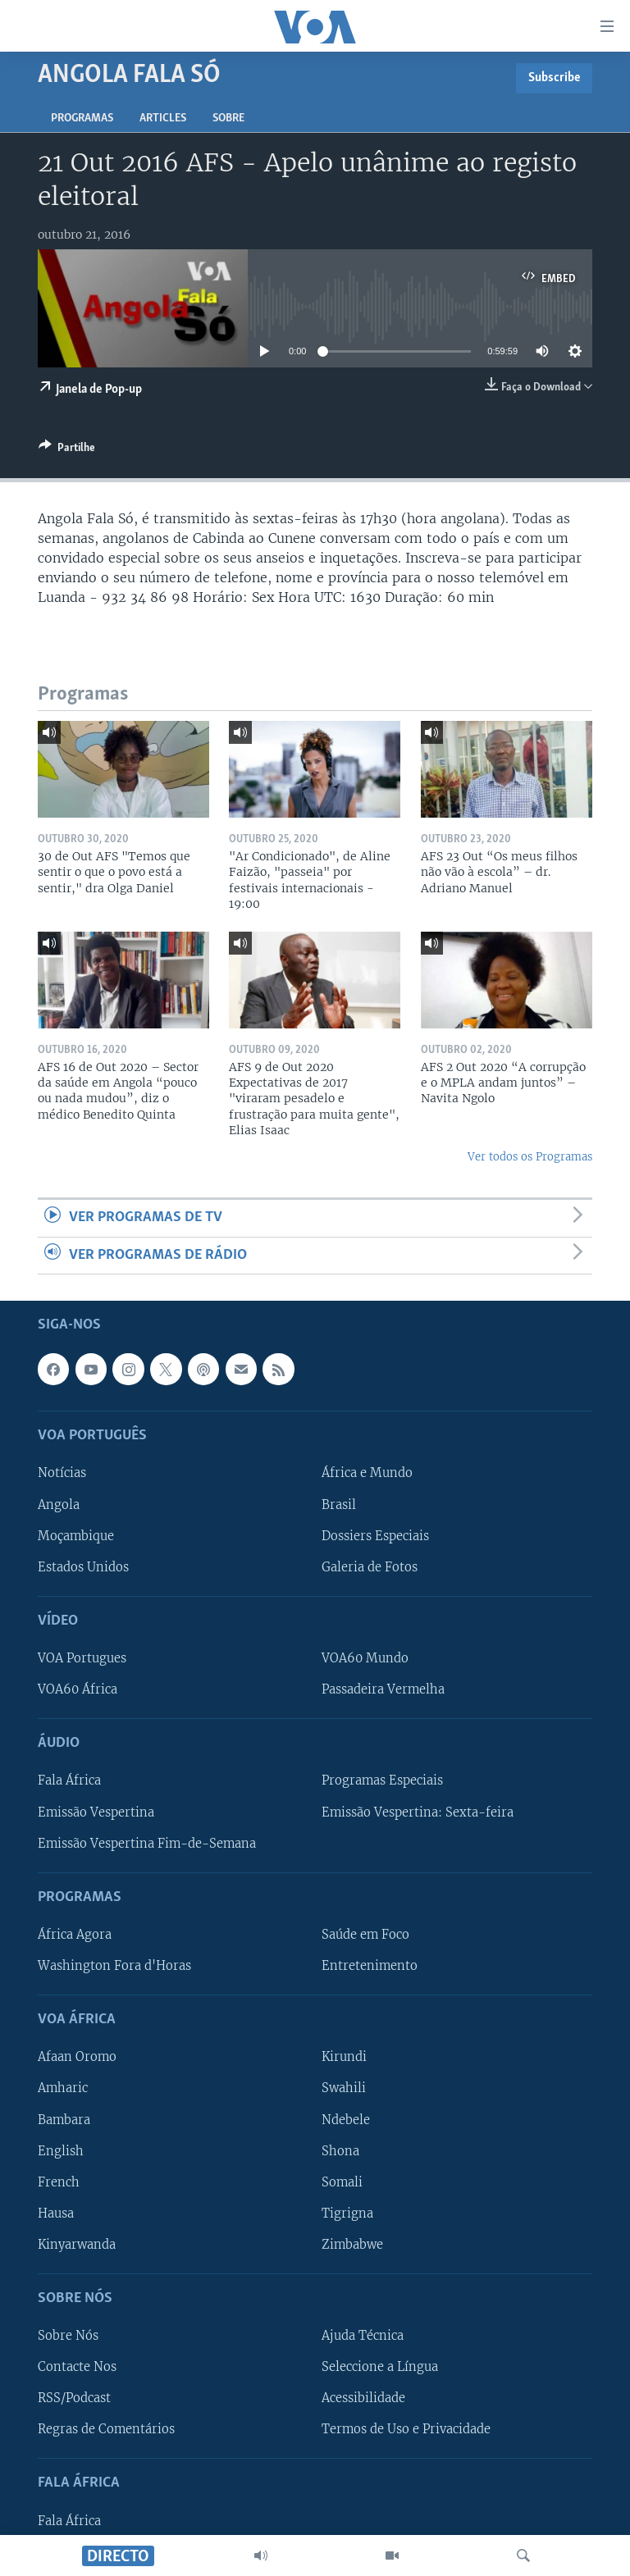 This screenshot has height=2576, width=630. I want to click on Emissão Vespertina: Sexta-feira, so click(418, 1811).